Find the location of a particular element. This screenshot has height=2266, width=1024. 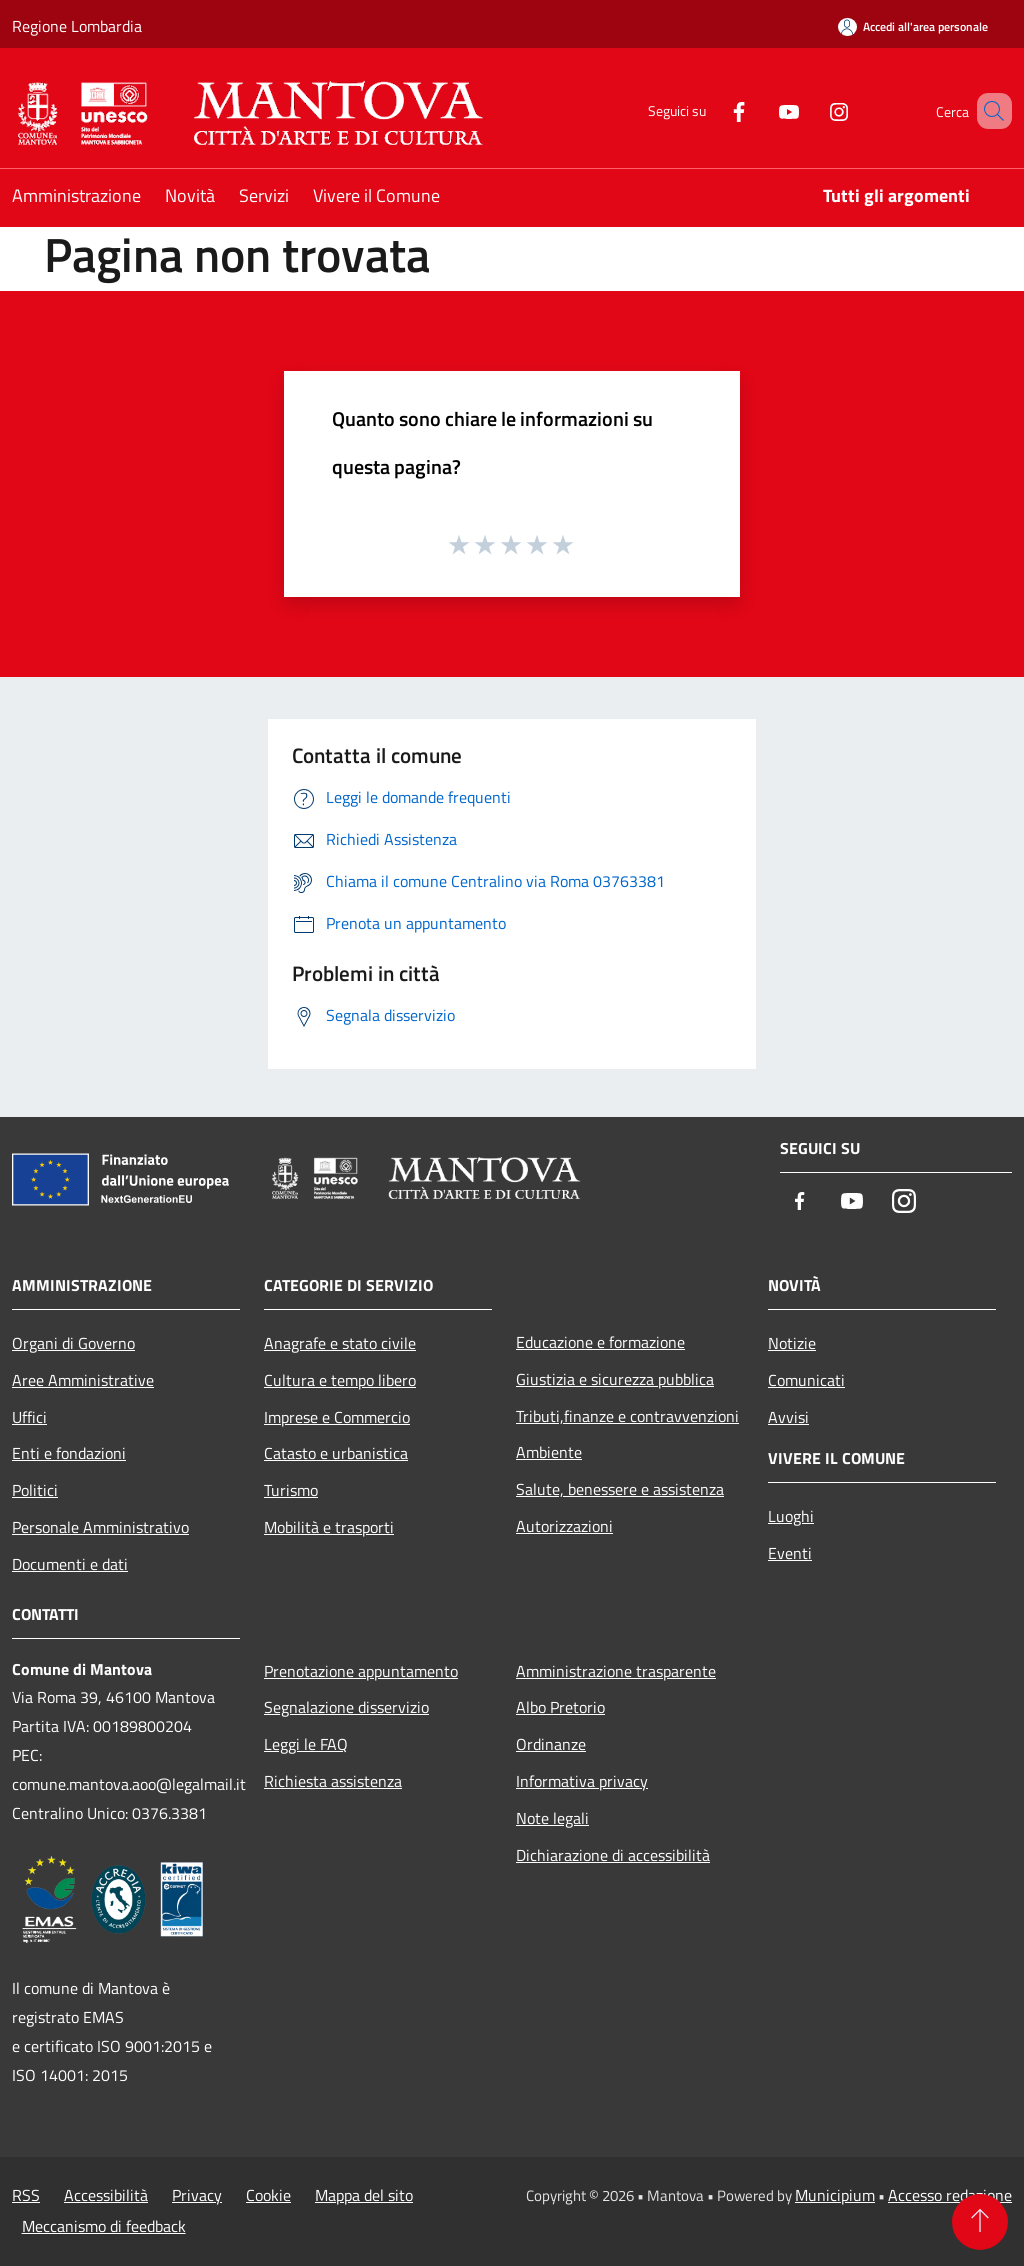

Salute, benessere e assistenza is located at coordinates (620, 1489).